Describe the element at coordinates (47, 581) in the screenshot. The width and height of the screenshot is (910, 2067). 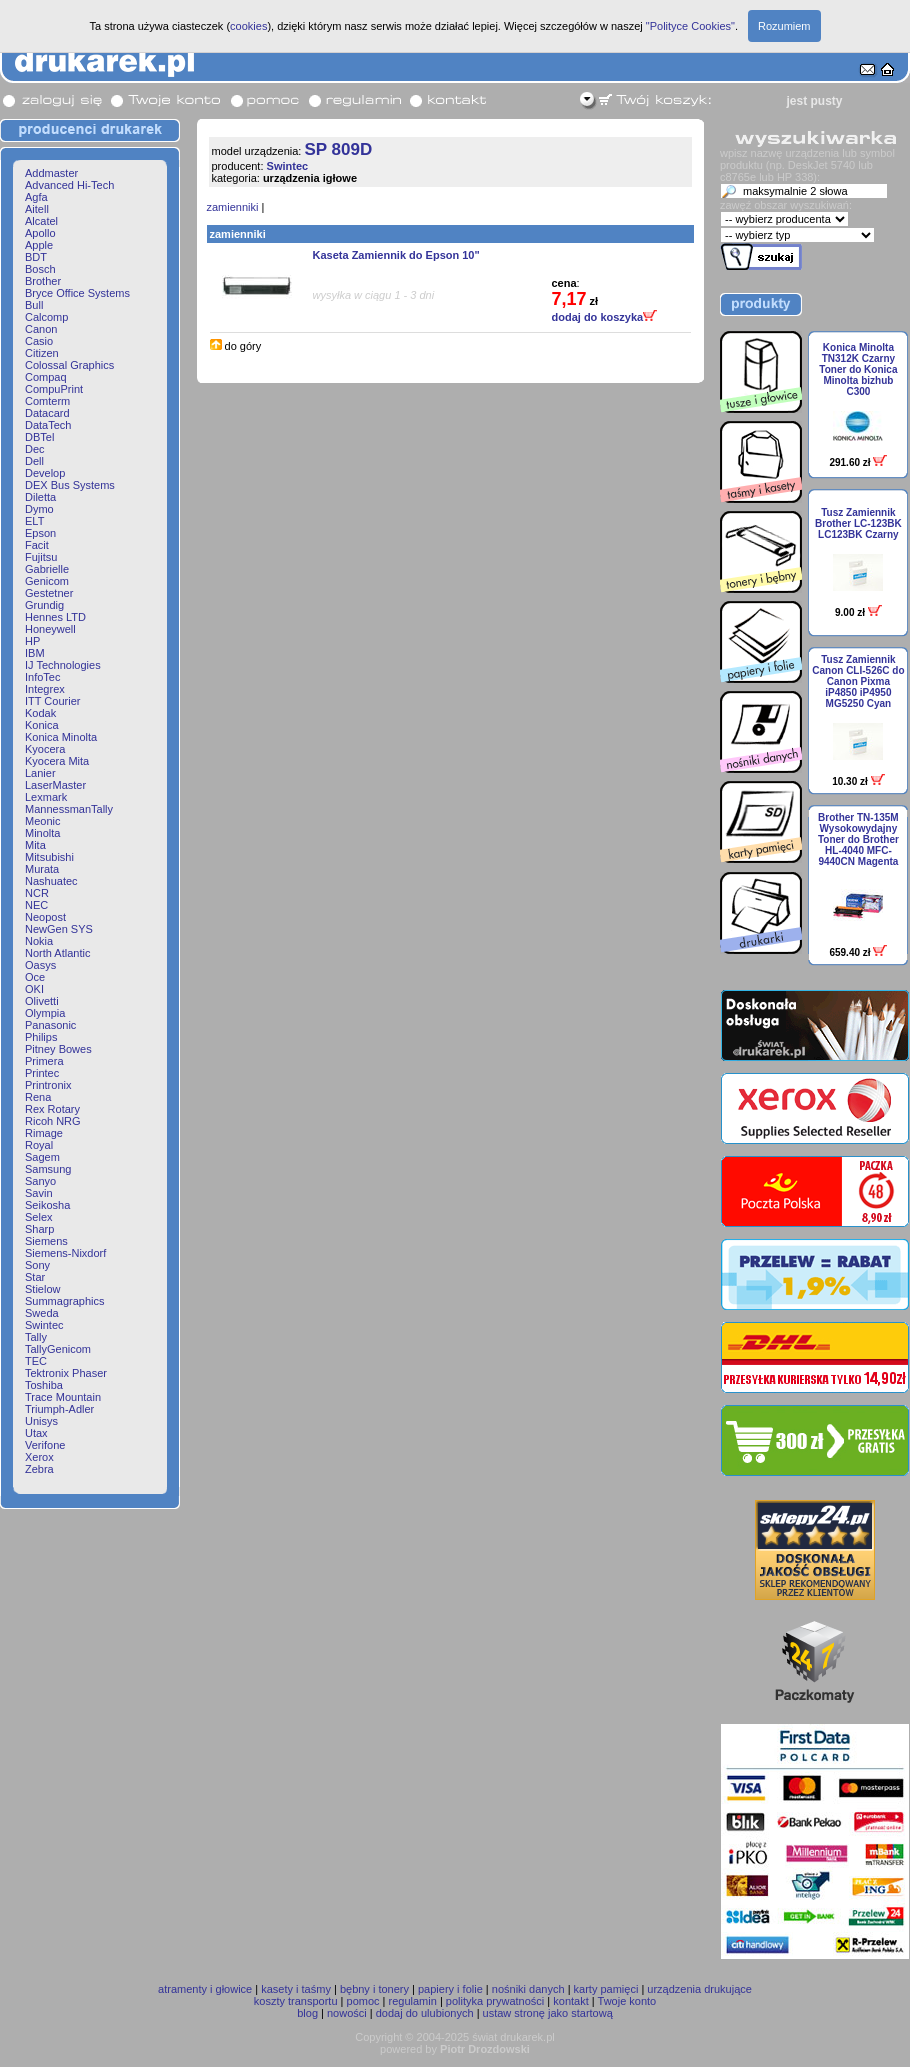
I see `Genicom` at that location.